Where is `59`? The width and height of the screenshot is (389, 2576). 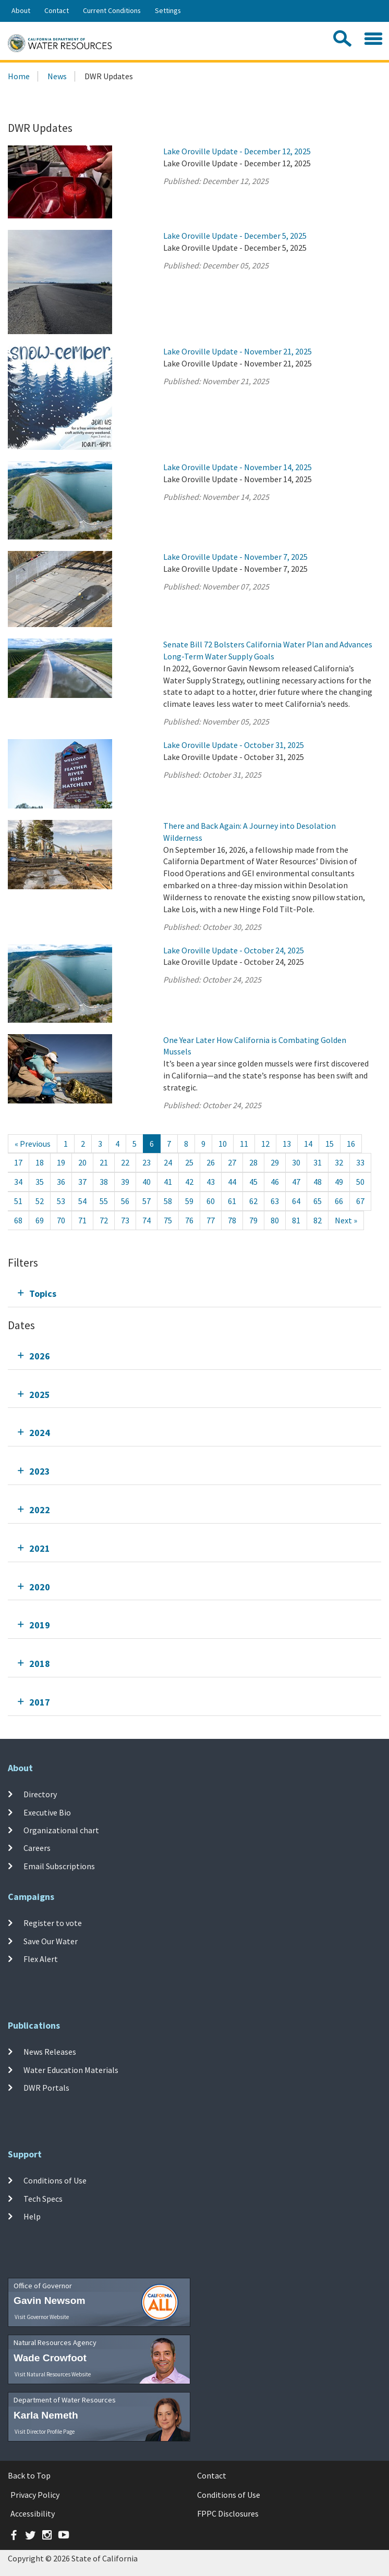
59 is located at coordinates (189, 1201).